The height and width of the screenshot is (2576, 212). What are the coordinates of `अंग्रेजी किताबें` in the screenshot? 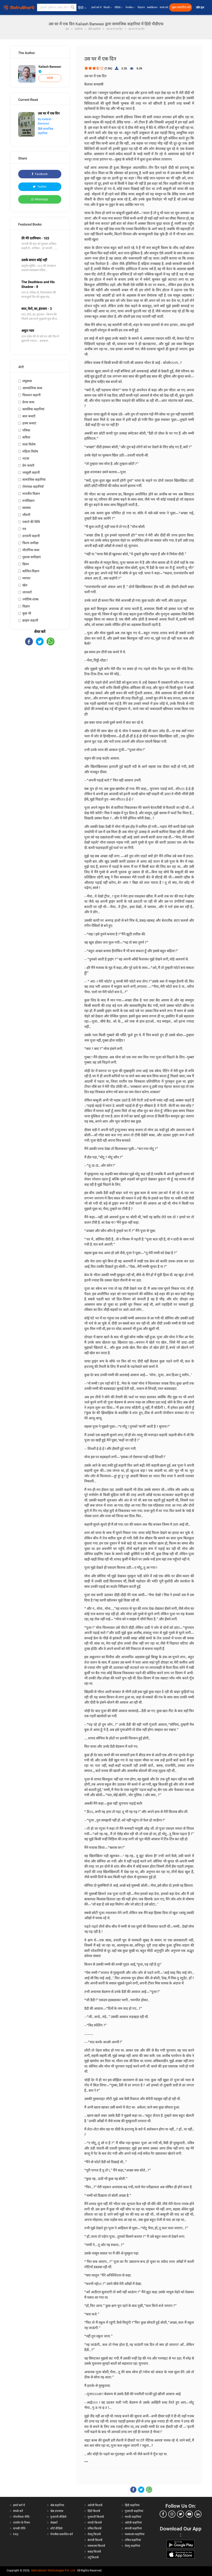 It's located at (95, 2505).